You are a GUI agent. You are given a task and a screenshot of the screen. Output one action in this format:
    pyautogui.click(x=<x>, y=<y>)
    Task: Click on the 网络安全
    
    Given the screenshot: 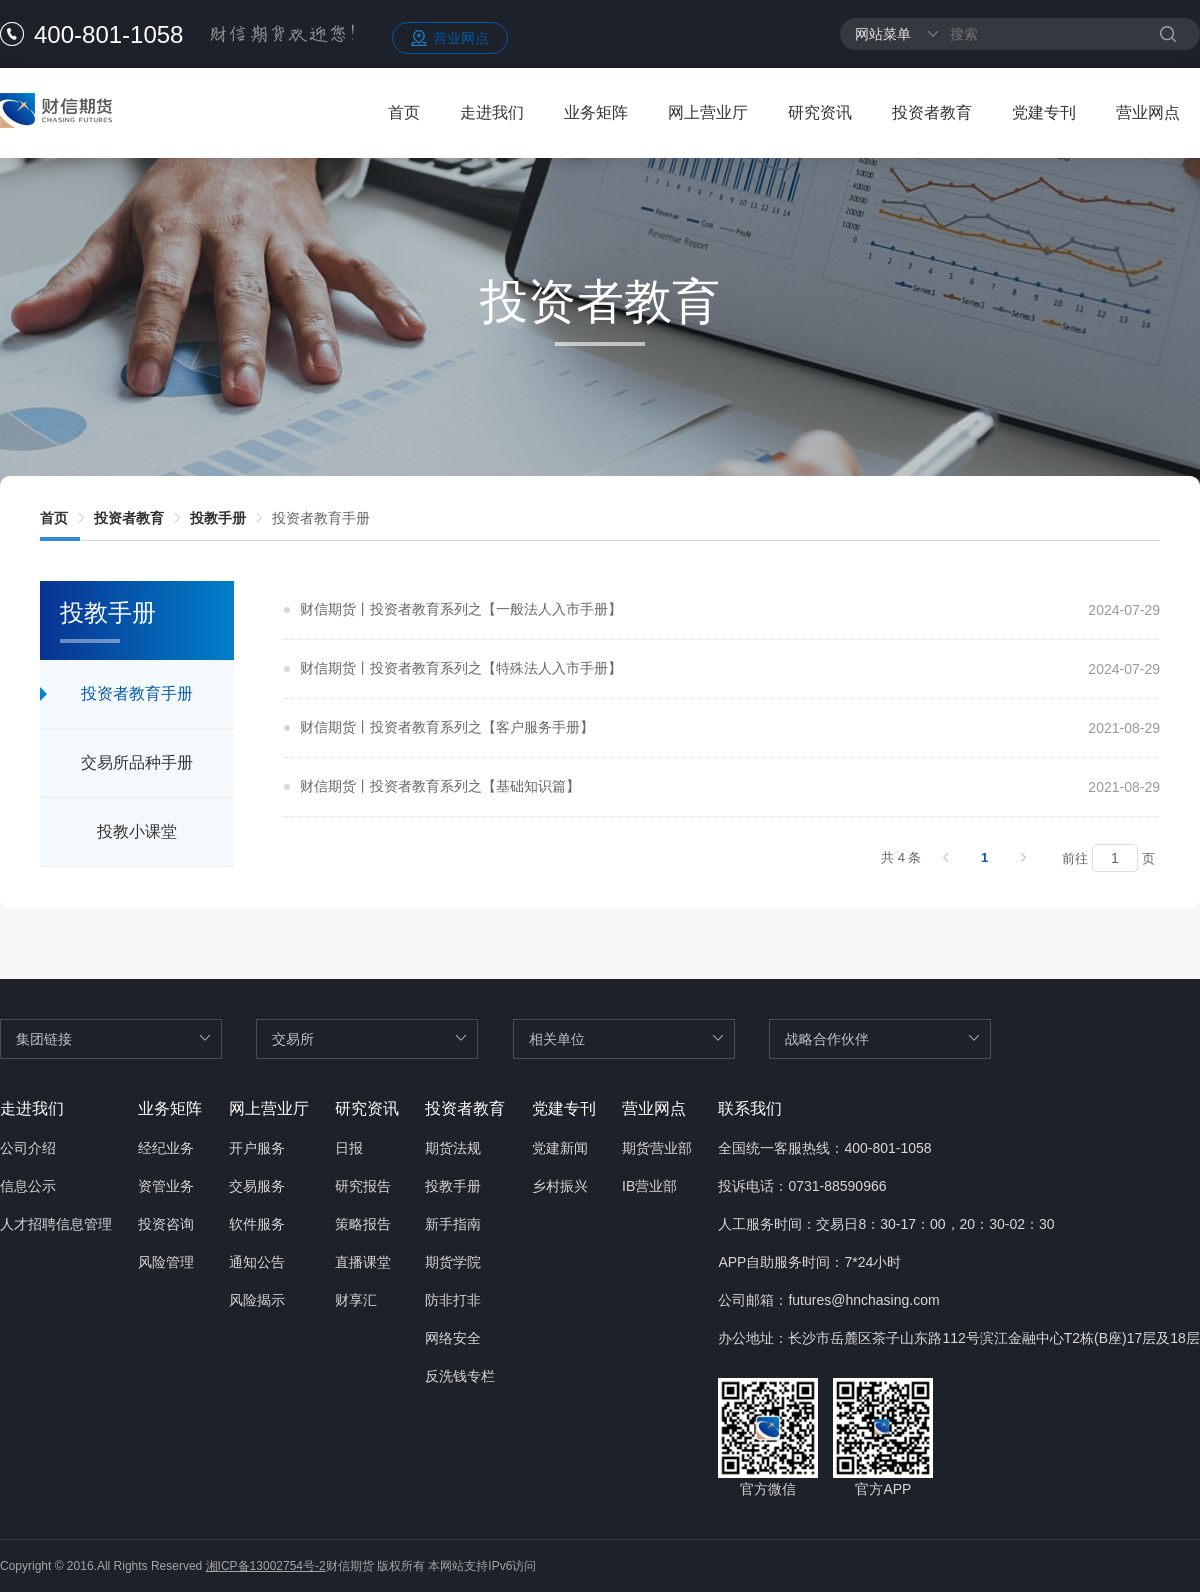 What is the action you would take?
    pyautogui.click(x=453, y=1338)
    